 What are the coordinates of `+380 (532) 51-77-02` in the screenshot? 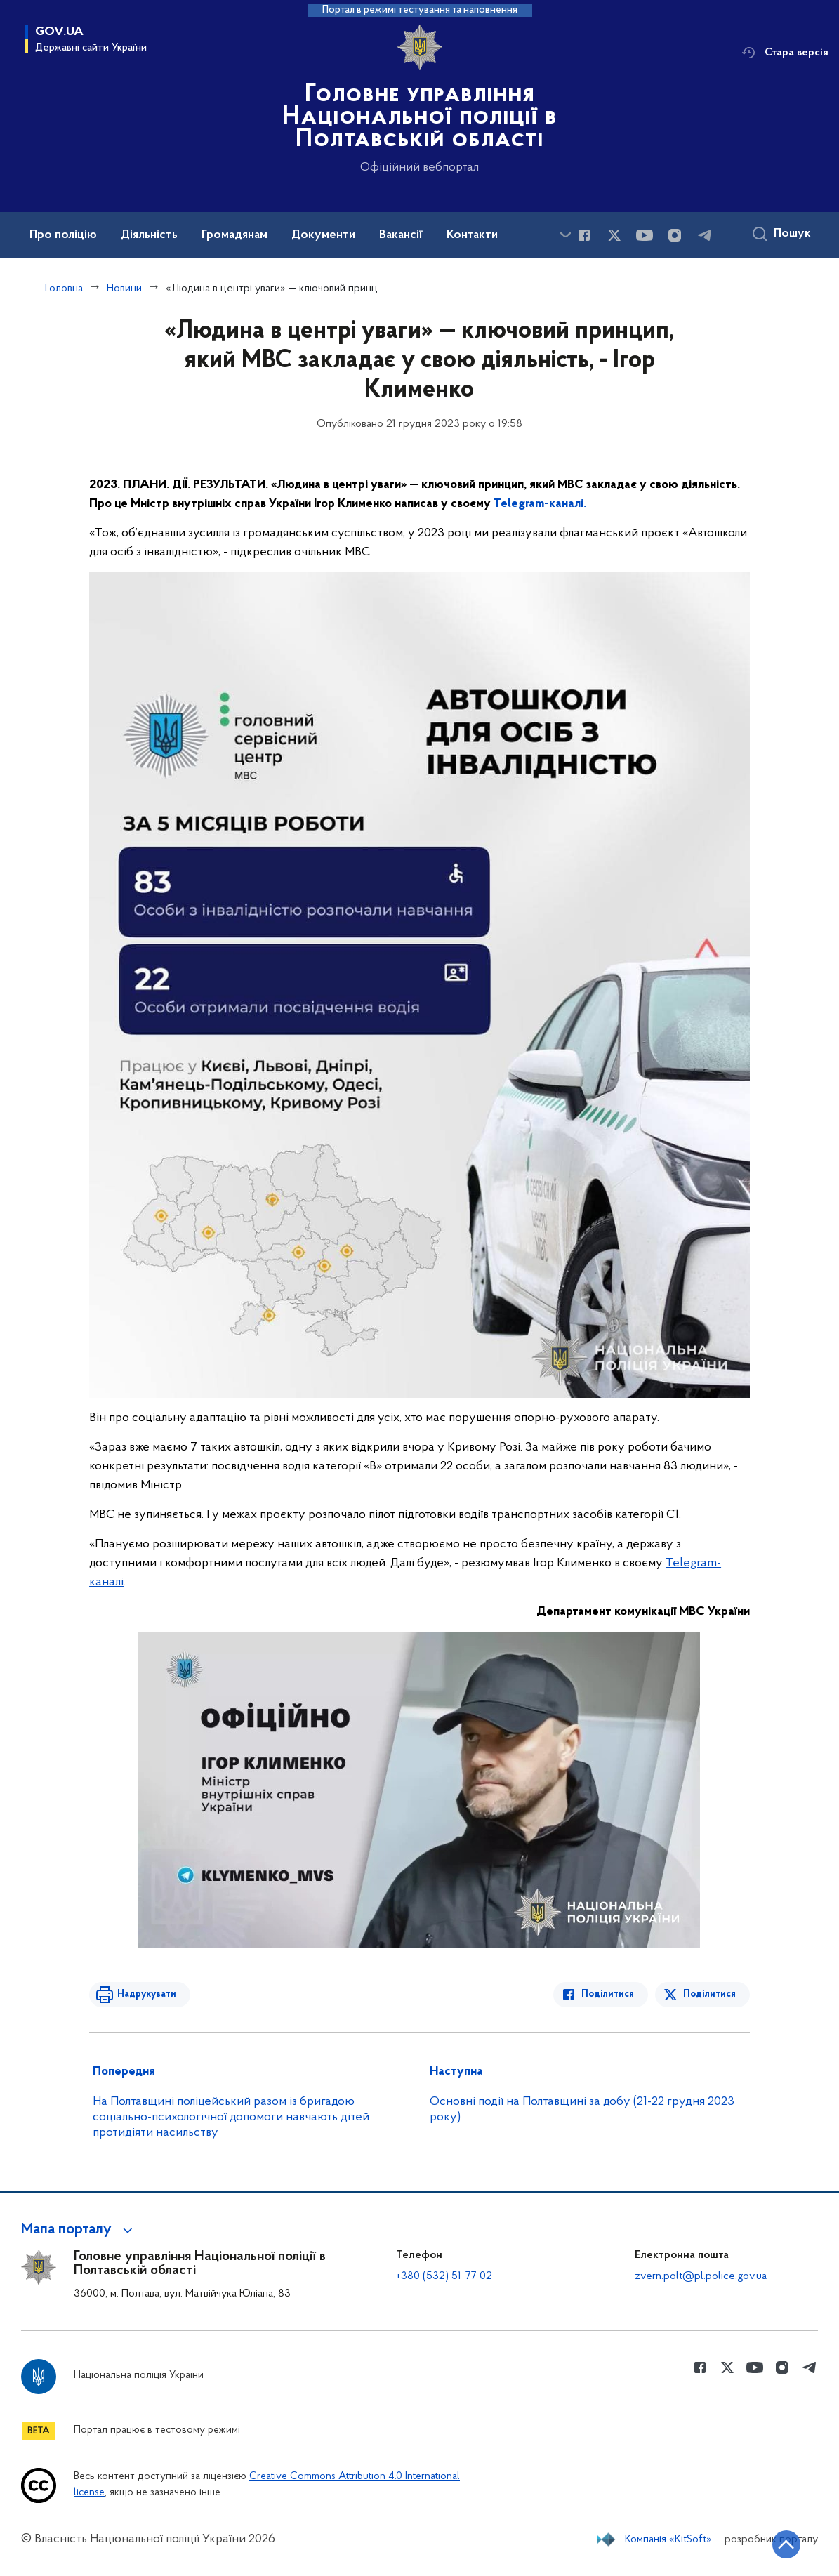 It's located at (444, 2276).